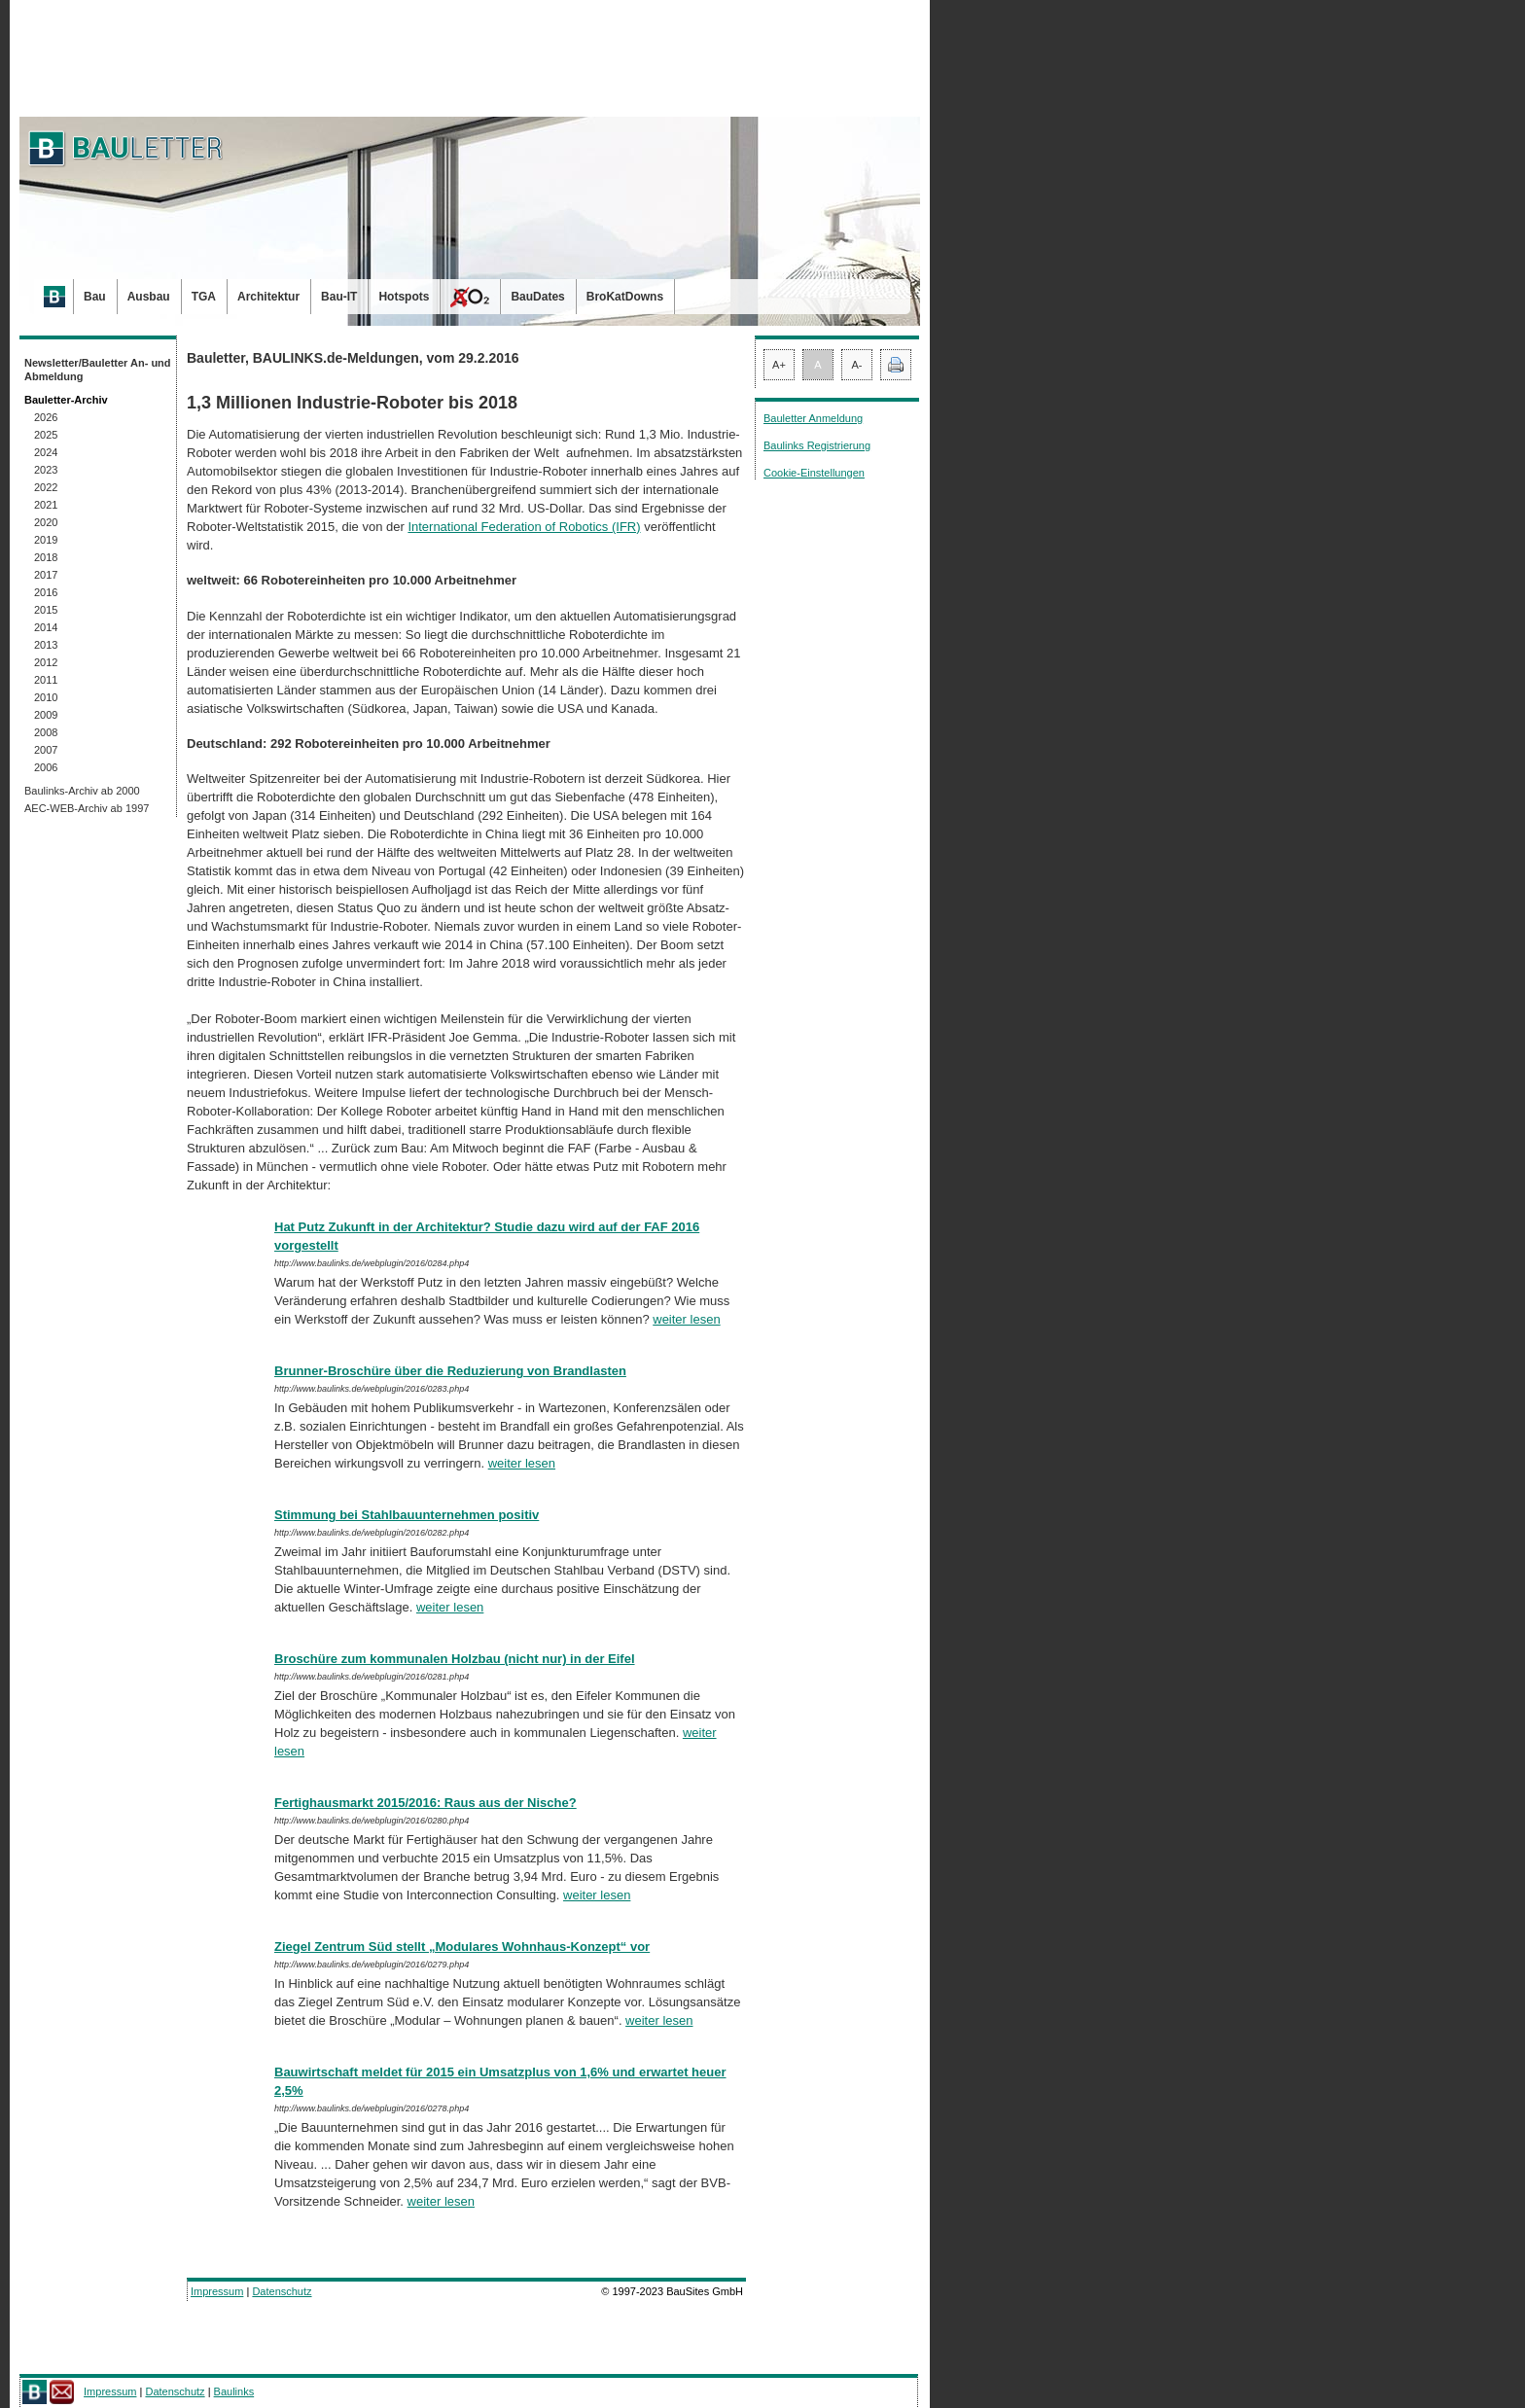 The image size is (1525, 2408). Describe the element at coordinates (779, 365) in the screenshot. I see `A+` at that location.